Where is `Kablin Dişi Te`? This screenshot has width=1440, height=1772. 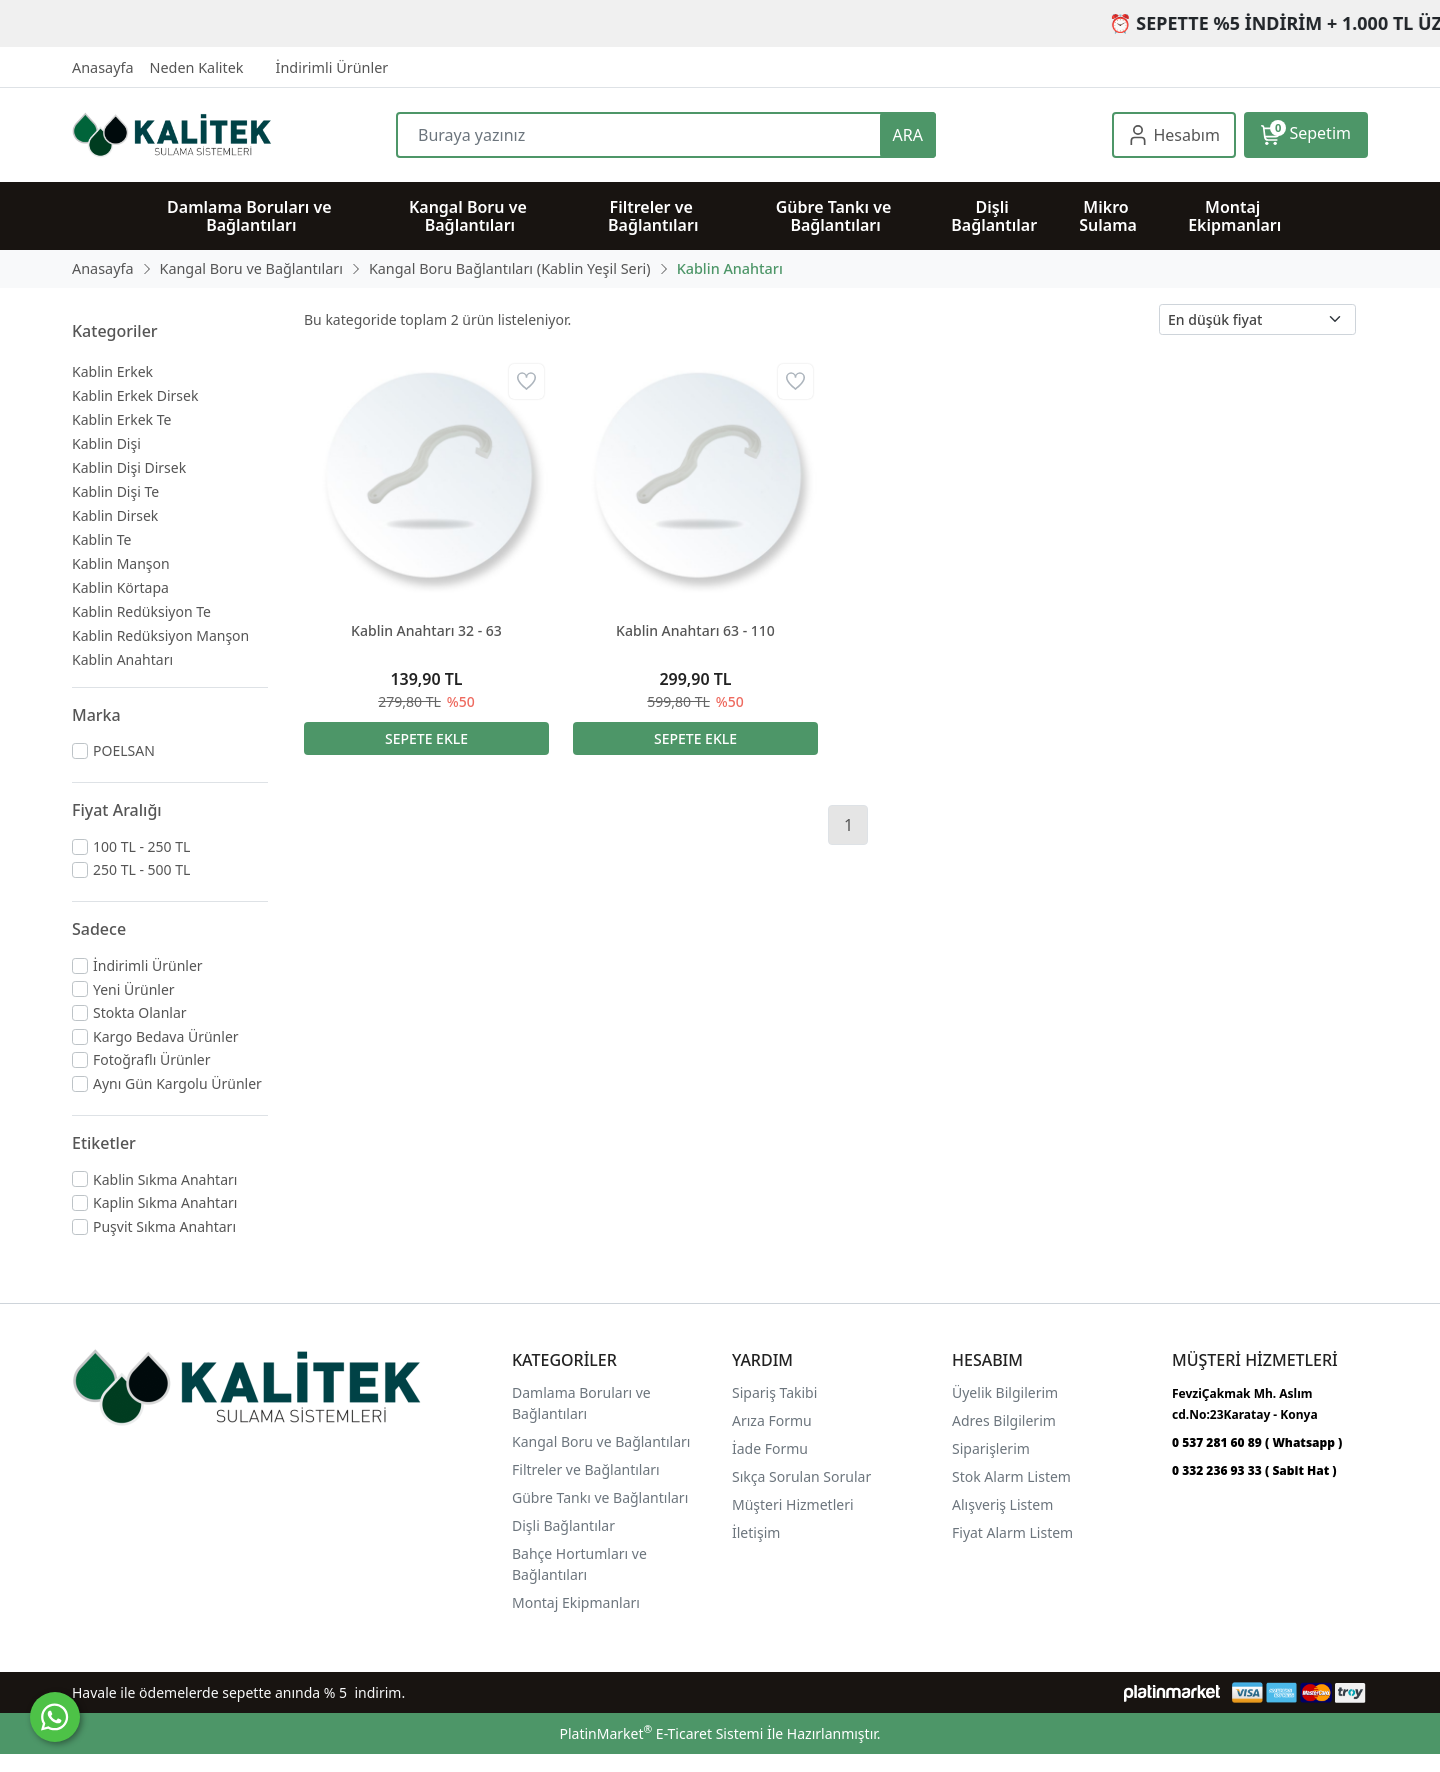
Kablin Dişi Te is located at coordinates (115, 491).